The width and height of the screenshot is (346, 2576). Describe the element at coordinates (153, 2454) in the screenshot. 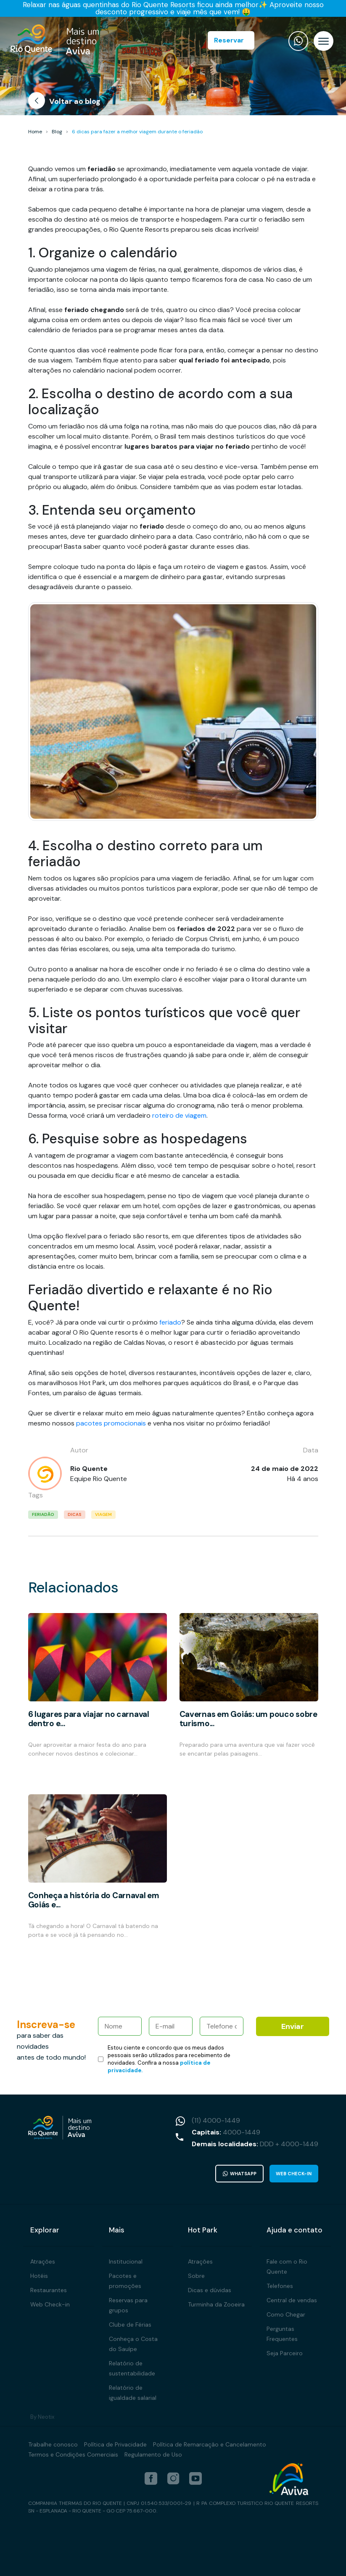

I see `Regulamento de Uso` at that location.